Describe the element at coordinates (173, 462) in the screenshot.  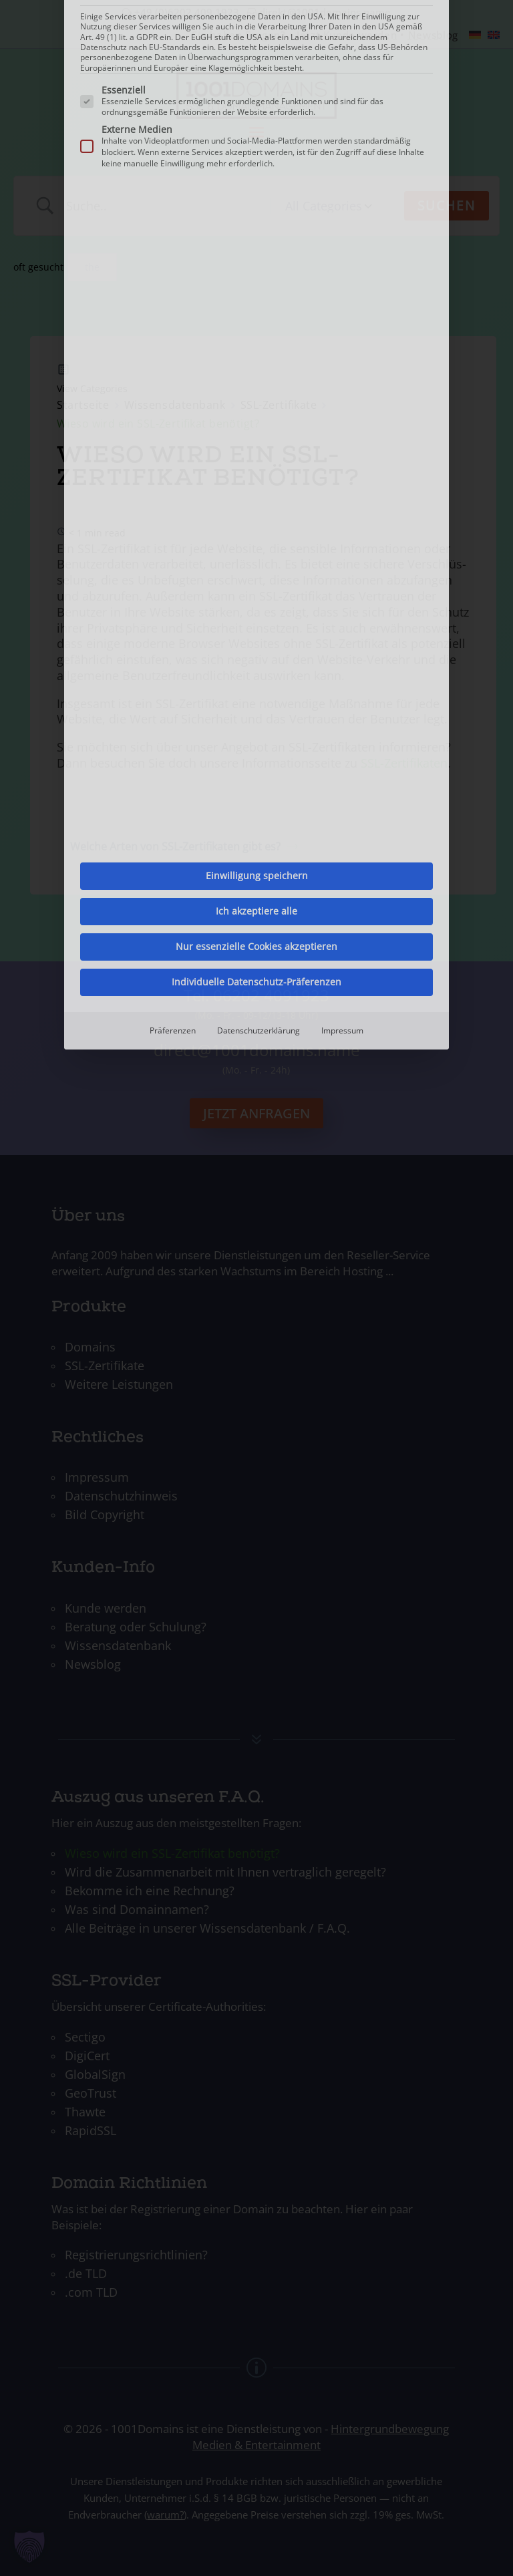
I see `Präferenzen` at that location.